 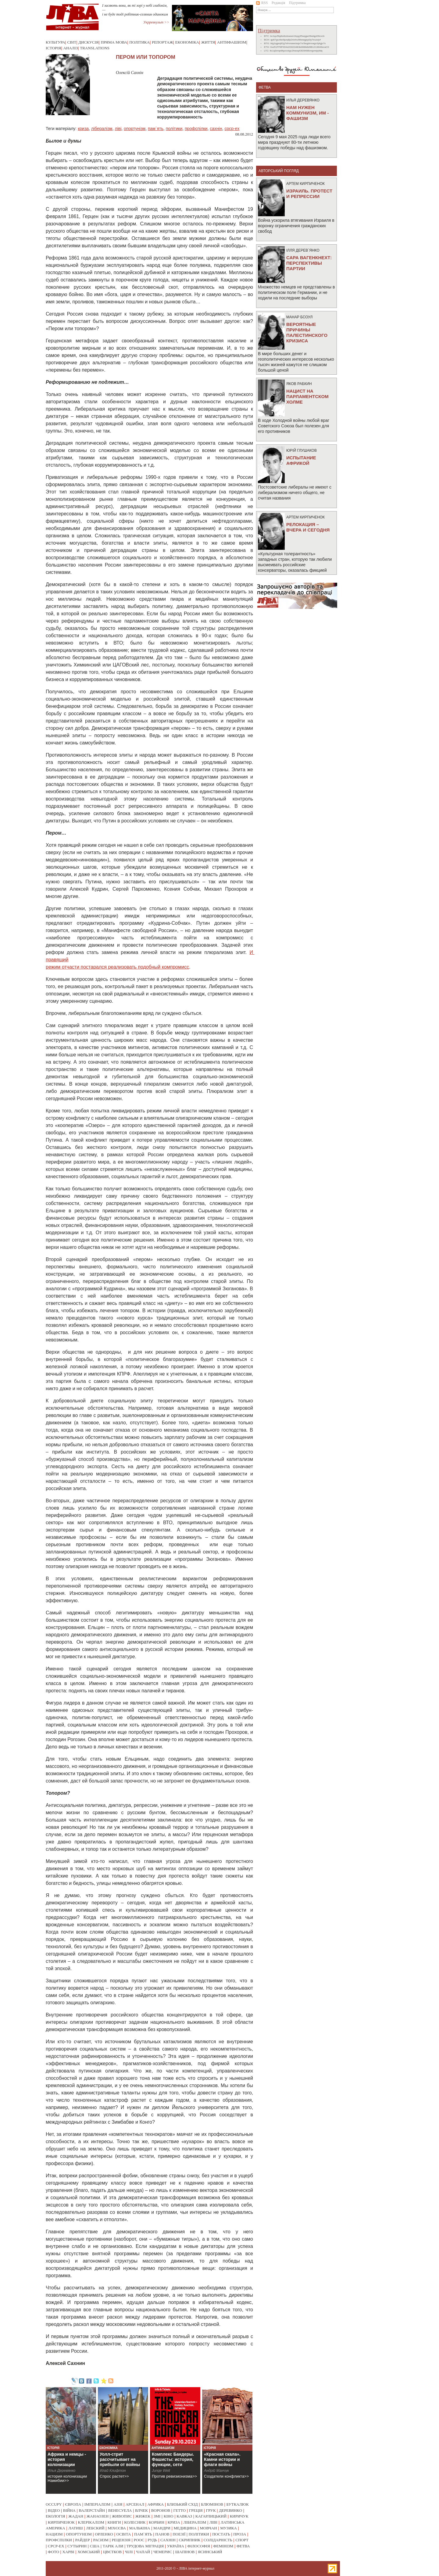 I want to click on освіта, so click(x=123, y=2534).